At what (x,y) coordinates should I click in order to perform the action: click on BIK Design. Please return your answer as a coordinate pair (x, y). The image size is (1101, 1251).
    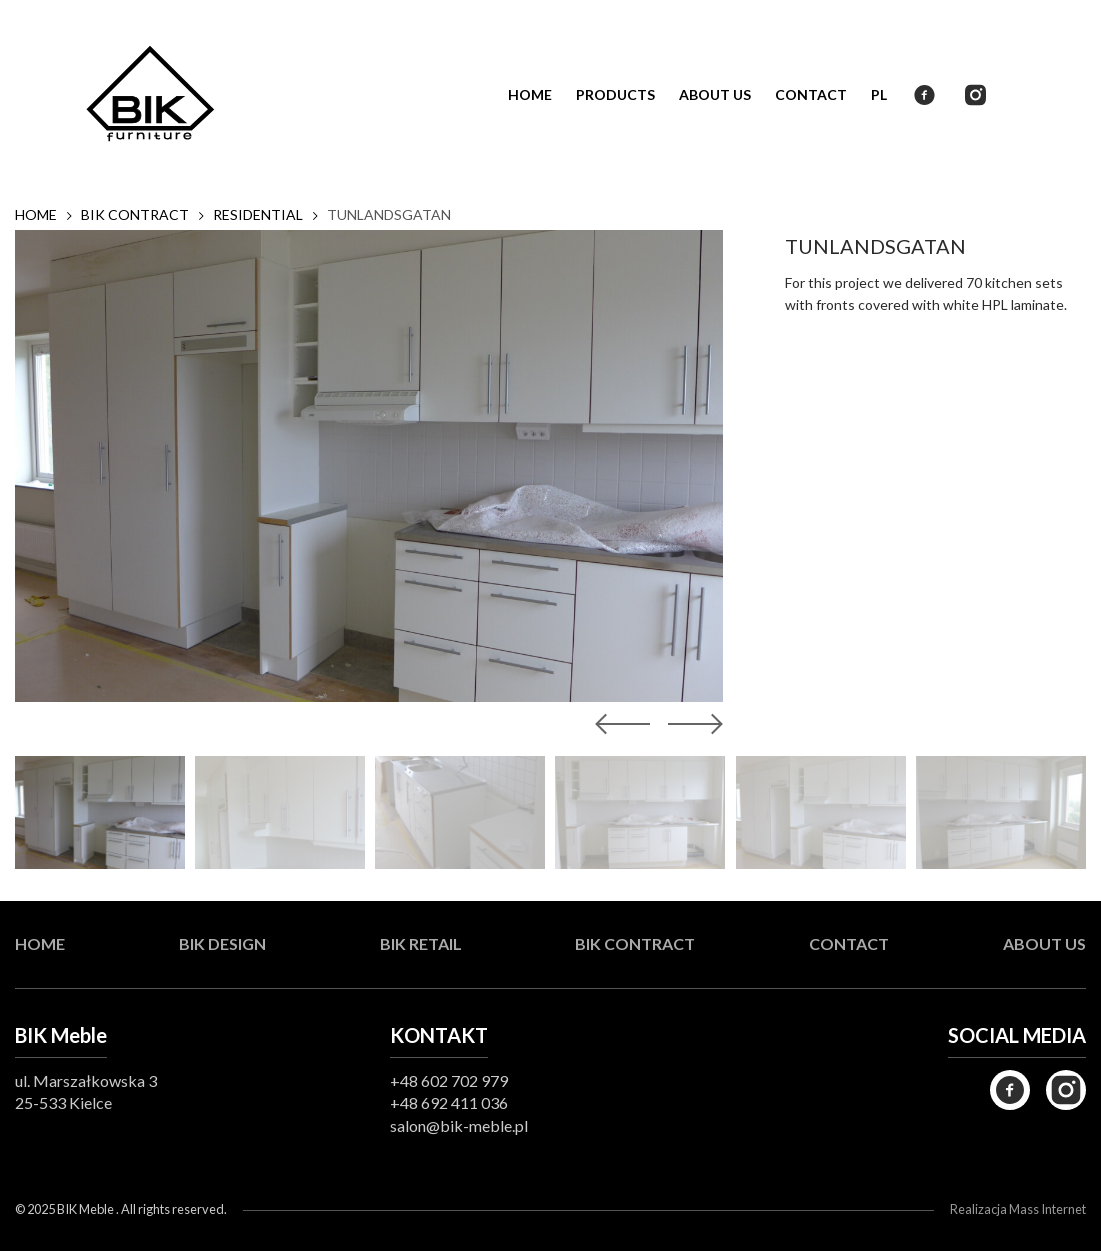
    Looking at the image, I should click on (222, 943).